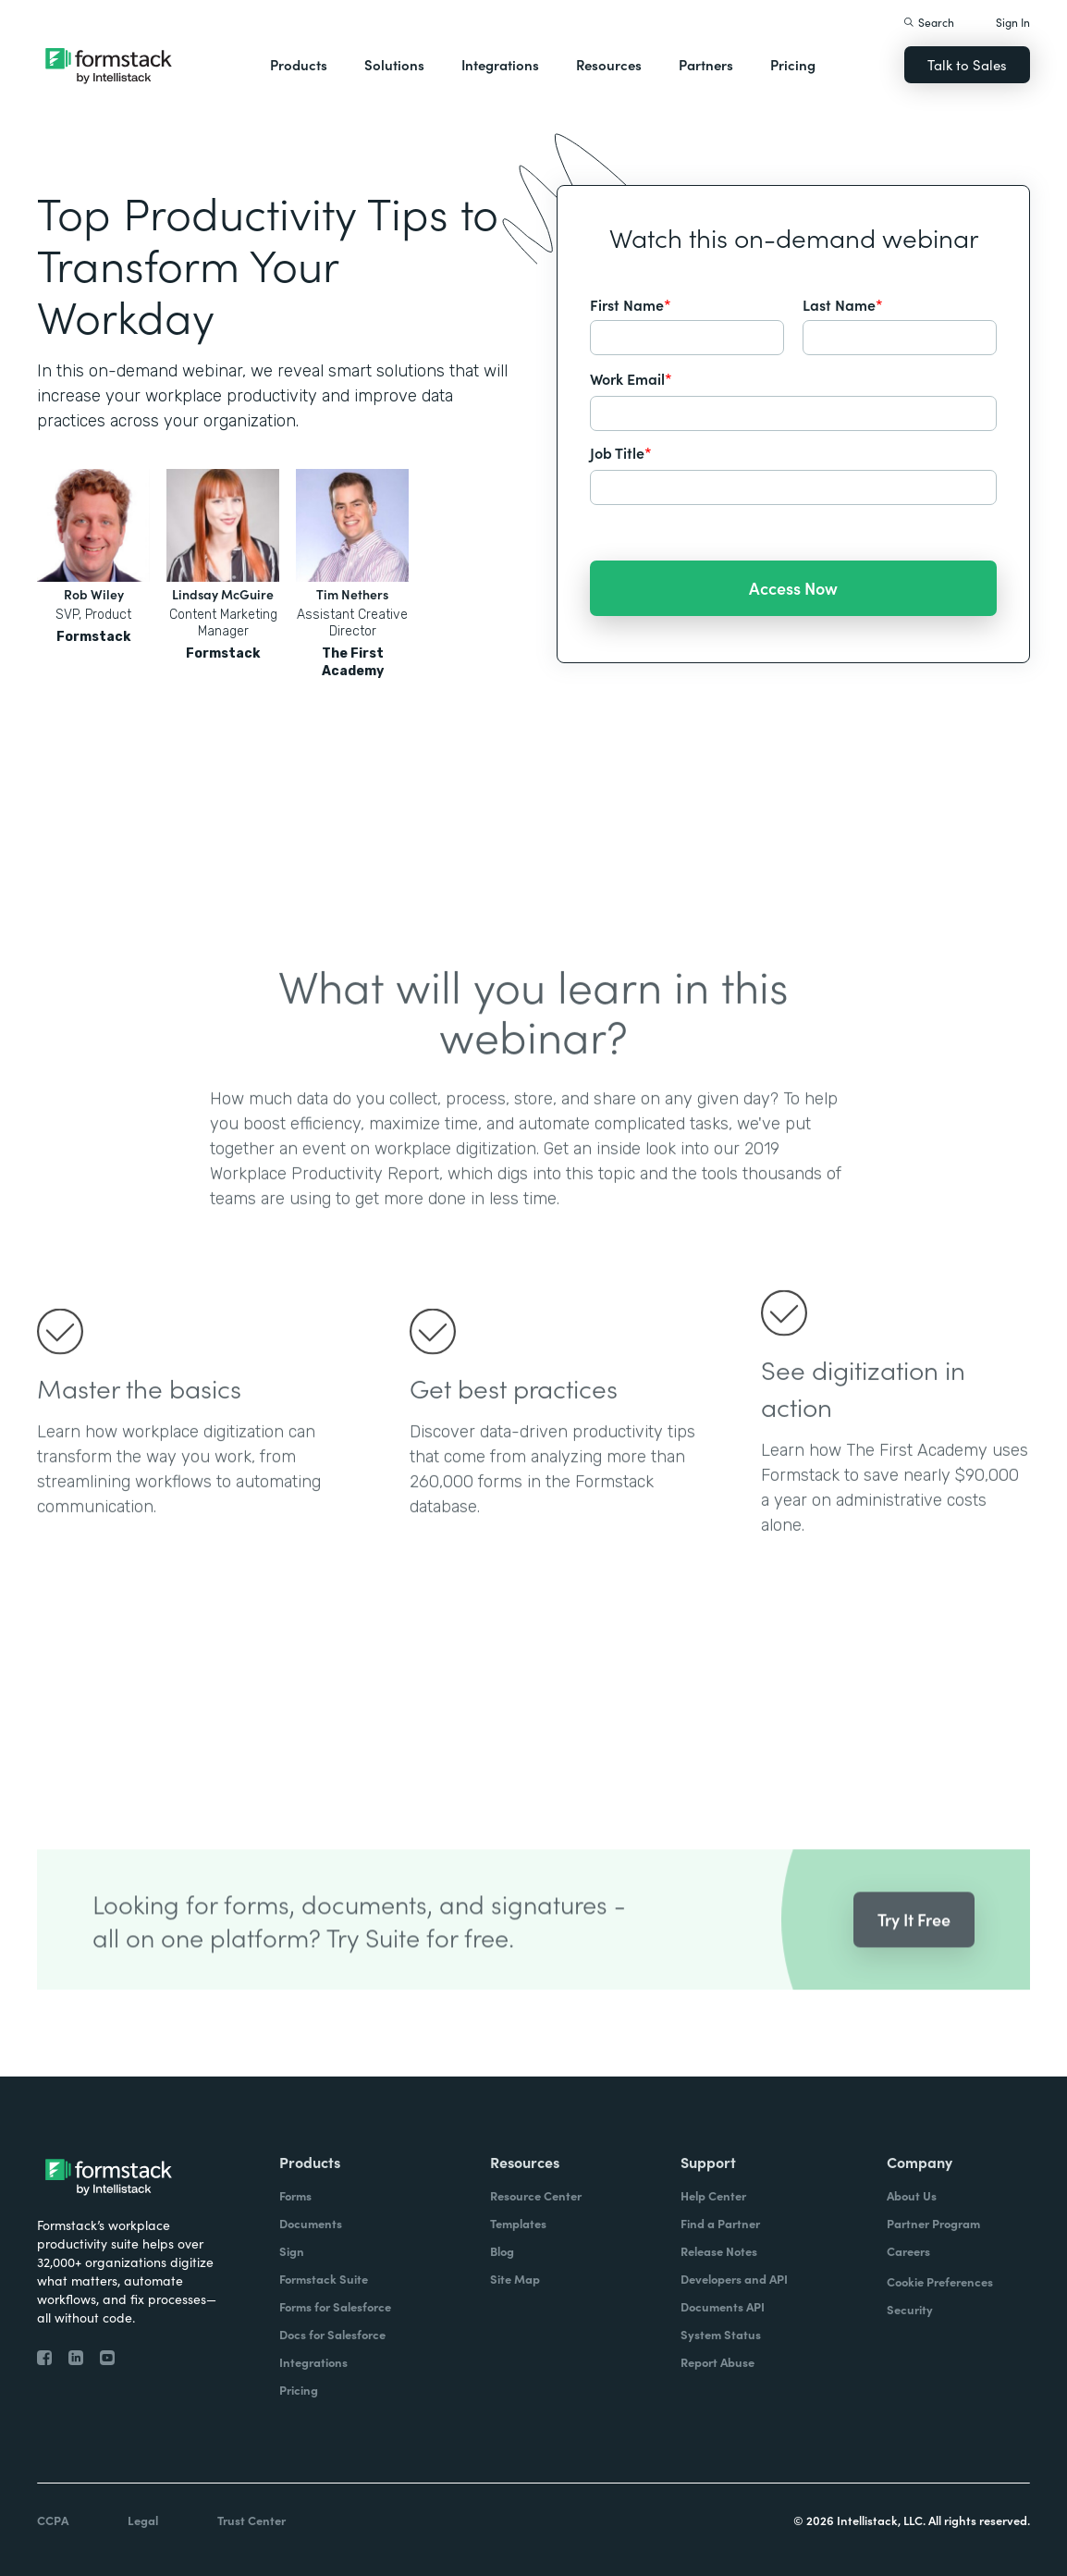  I want to click on Resources, so click(609, 64).